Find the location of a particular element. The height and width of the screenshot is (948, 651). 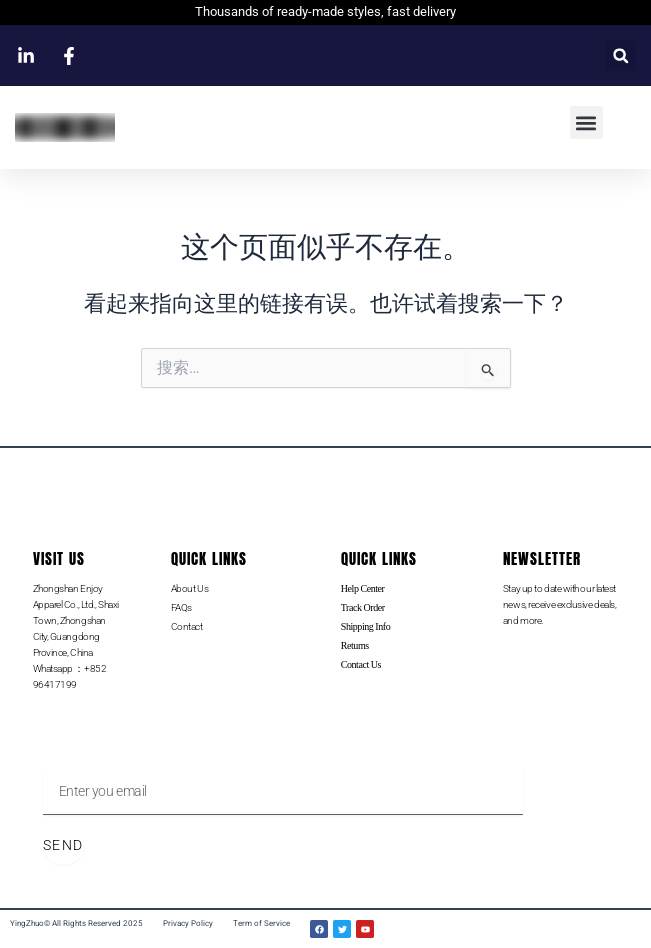

About Us is located at coordinates (189, 588).